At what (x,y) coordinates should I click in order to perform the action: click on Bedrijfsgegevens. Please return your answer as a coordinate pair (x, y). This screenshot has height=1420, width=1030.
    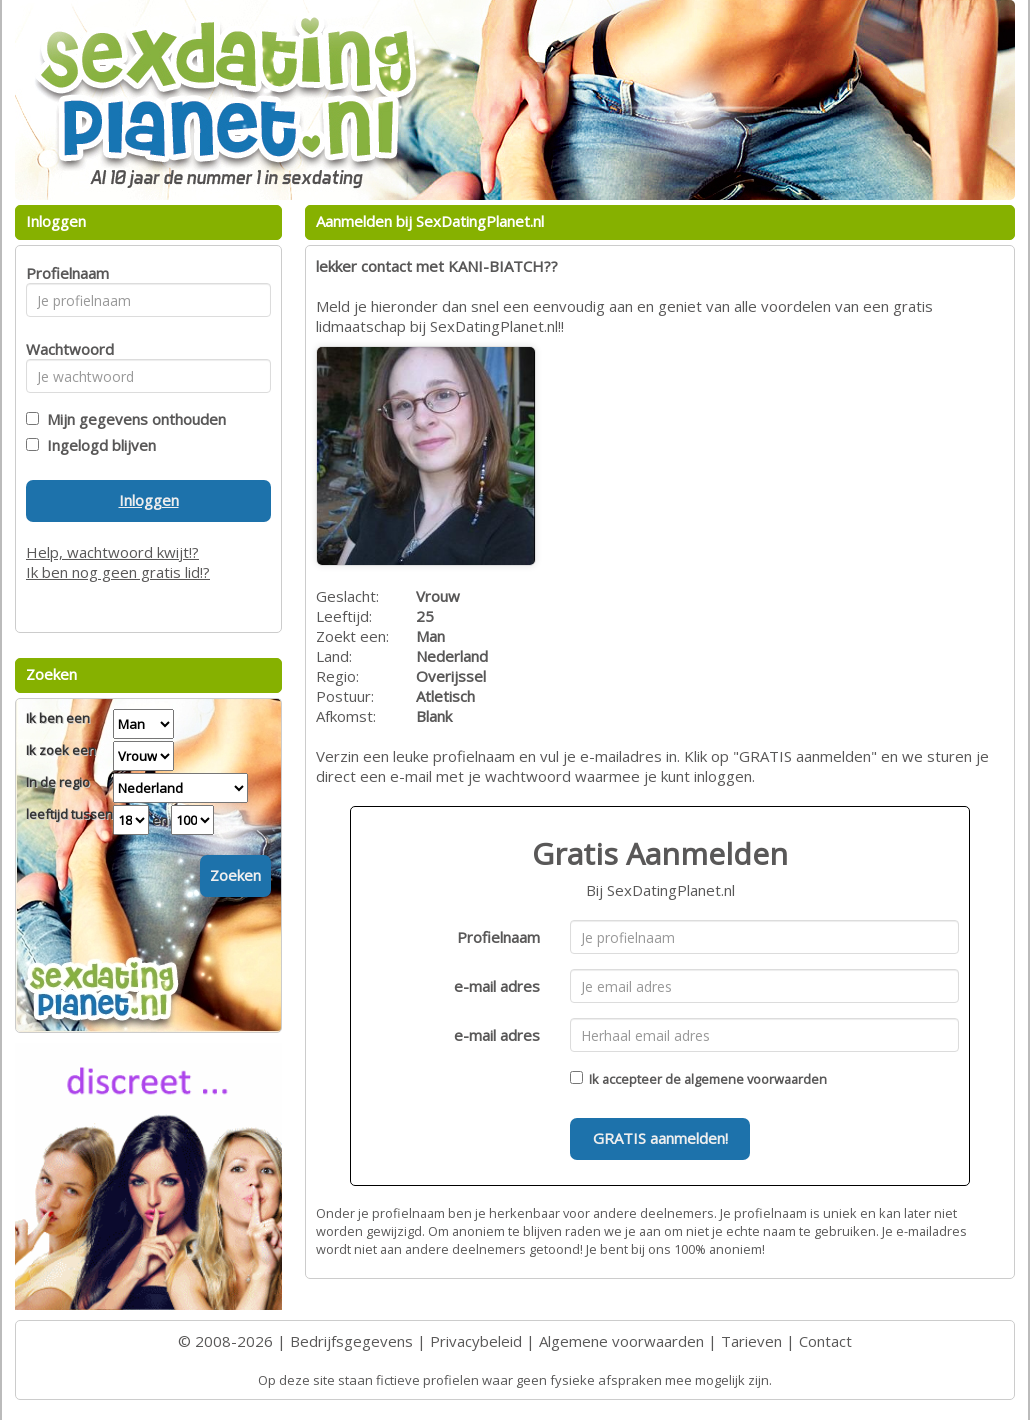
    Looking at the image, I should click on (351, 1341).